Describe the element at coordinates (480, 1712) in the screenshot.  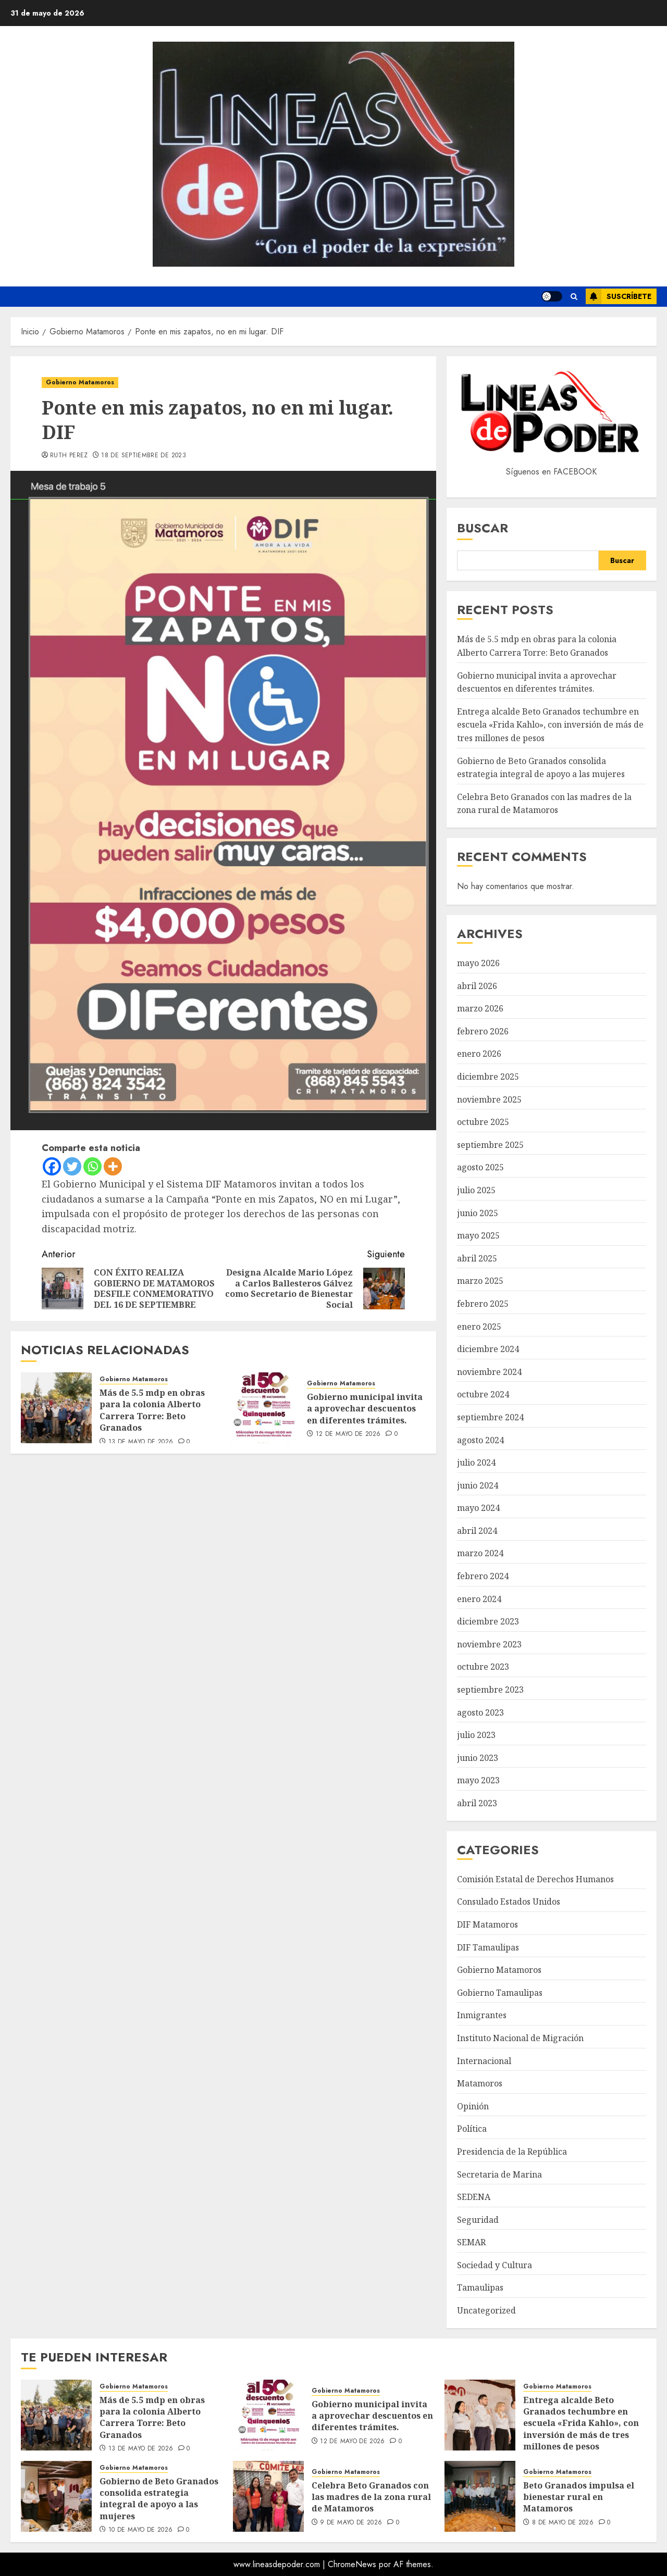
I see `agosto 2023` at that location.